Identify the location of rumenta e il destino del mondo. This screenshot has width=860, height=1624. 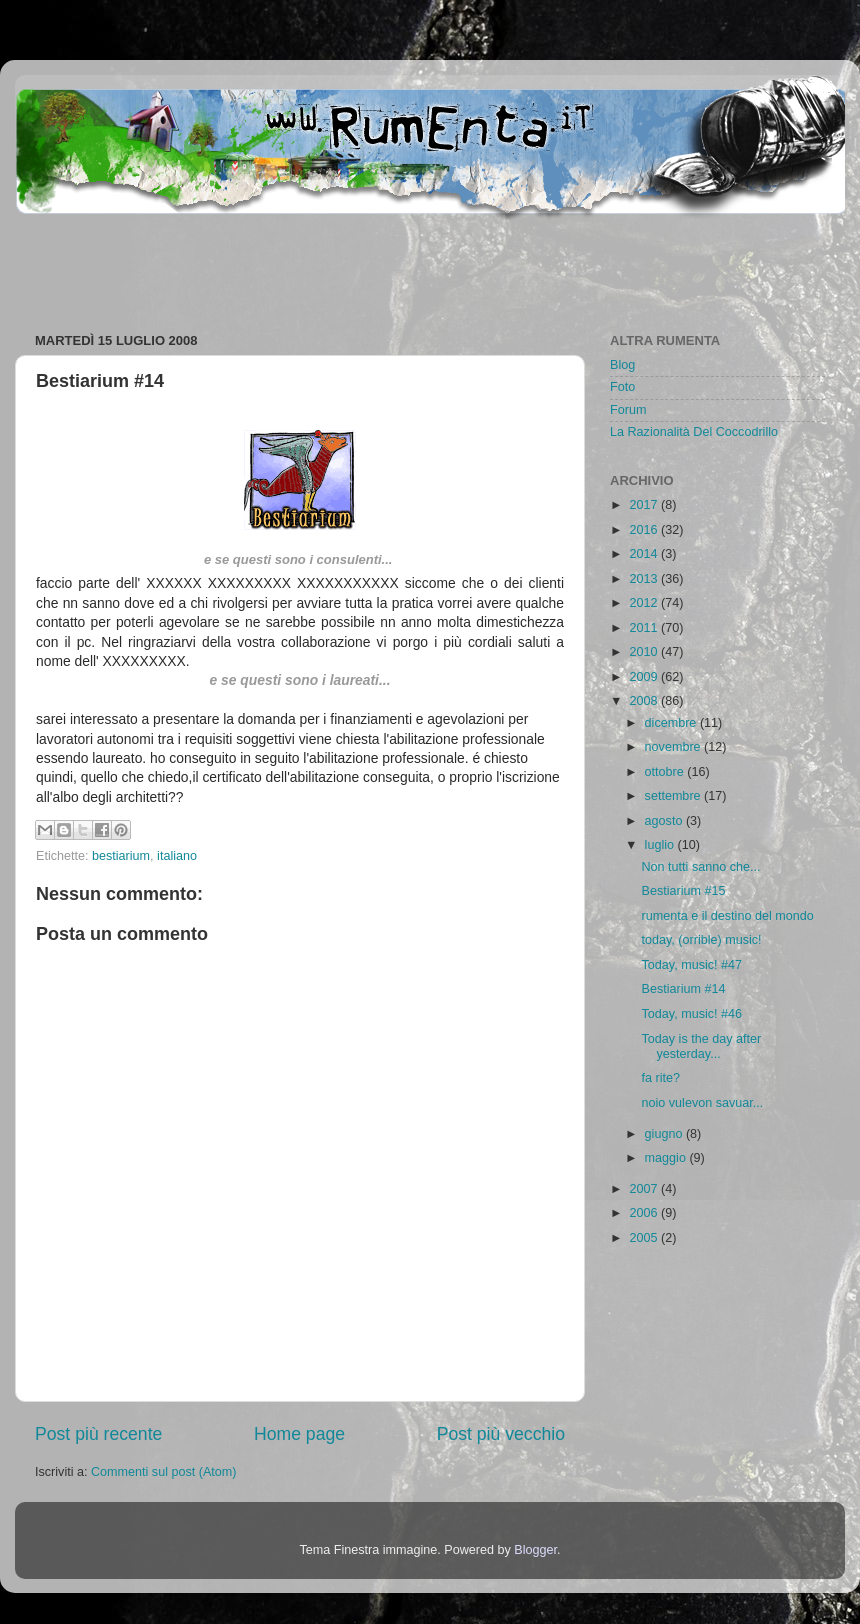
(727, 916).